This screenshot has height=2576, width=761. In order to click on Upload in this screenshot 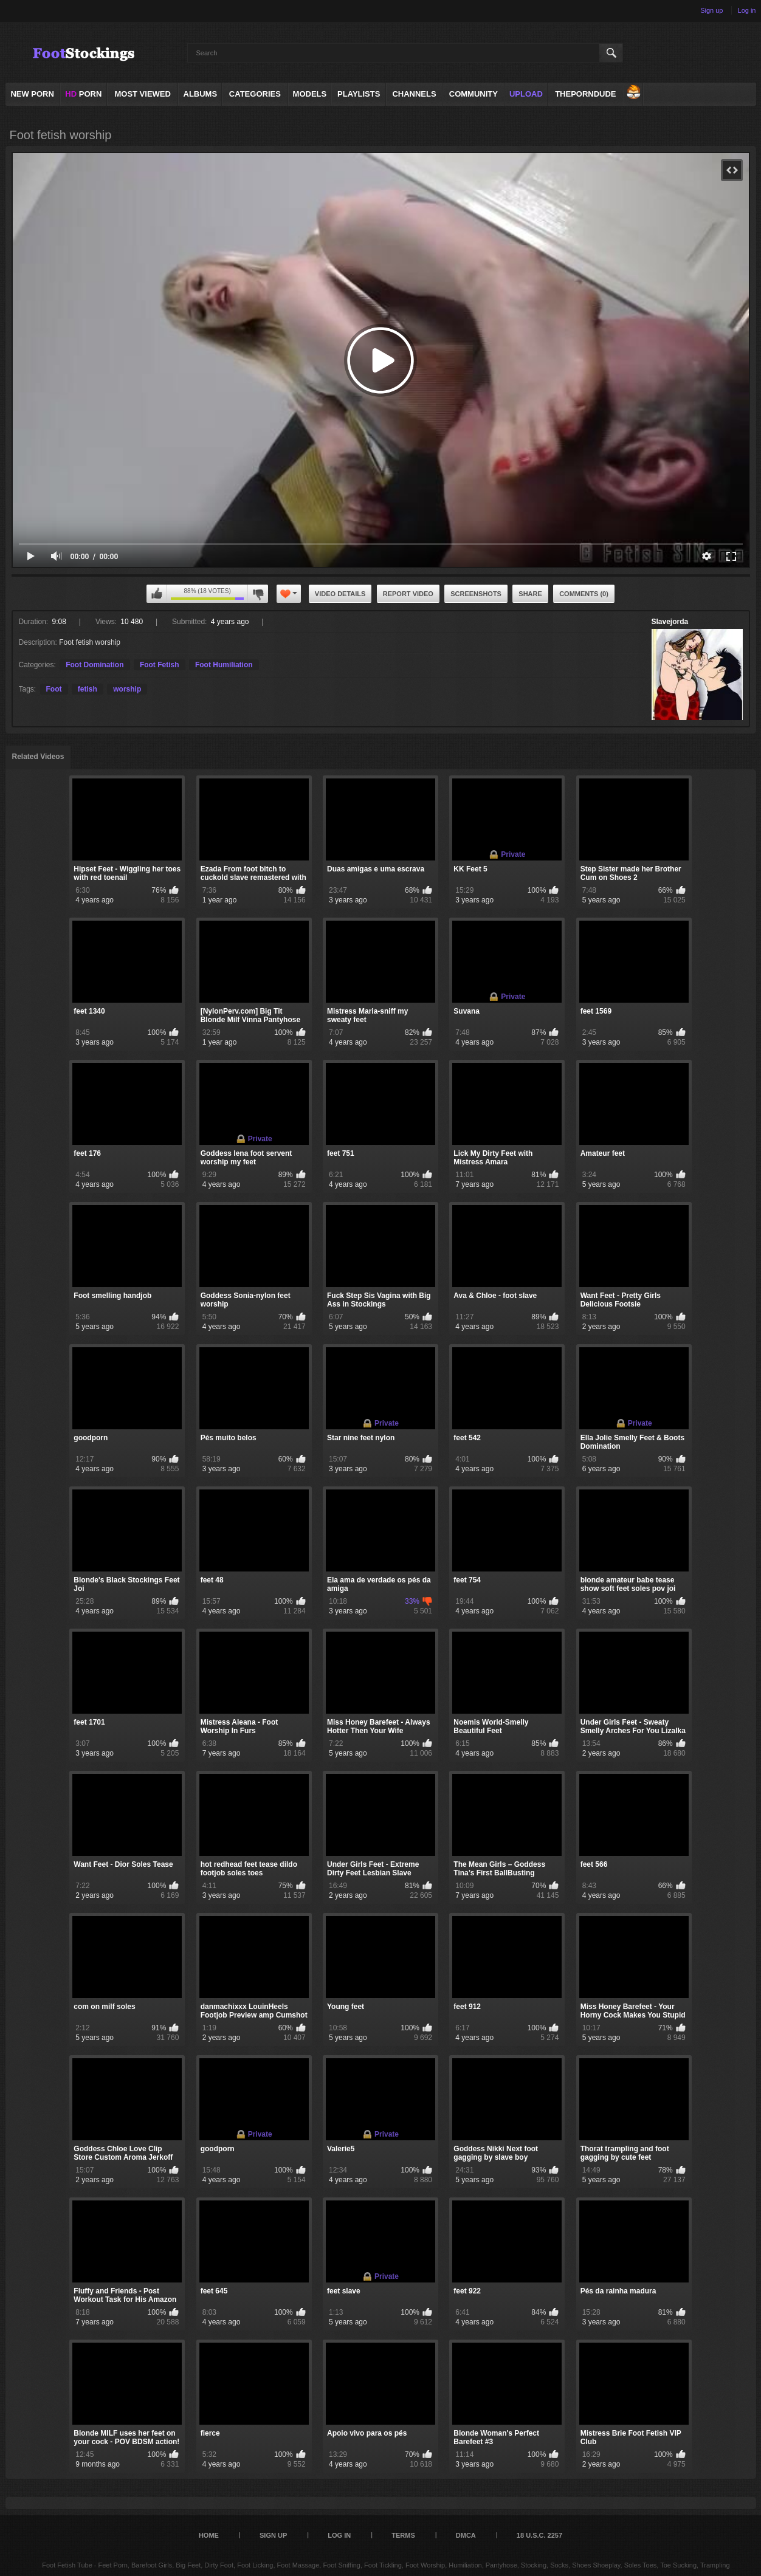, I will do `click(526, 93)`.